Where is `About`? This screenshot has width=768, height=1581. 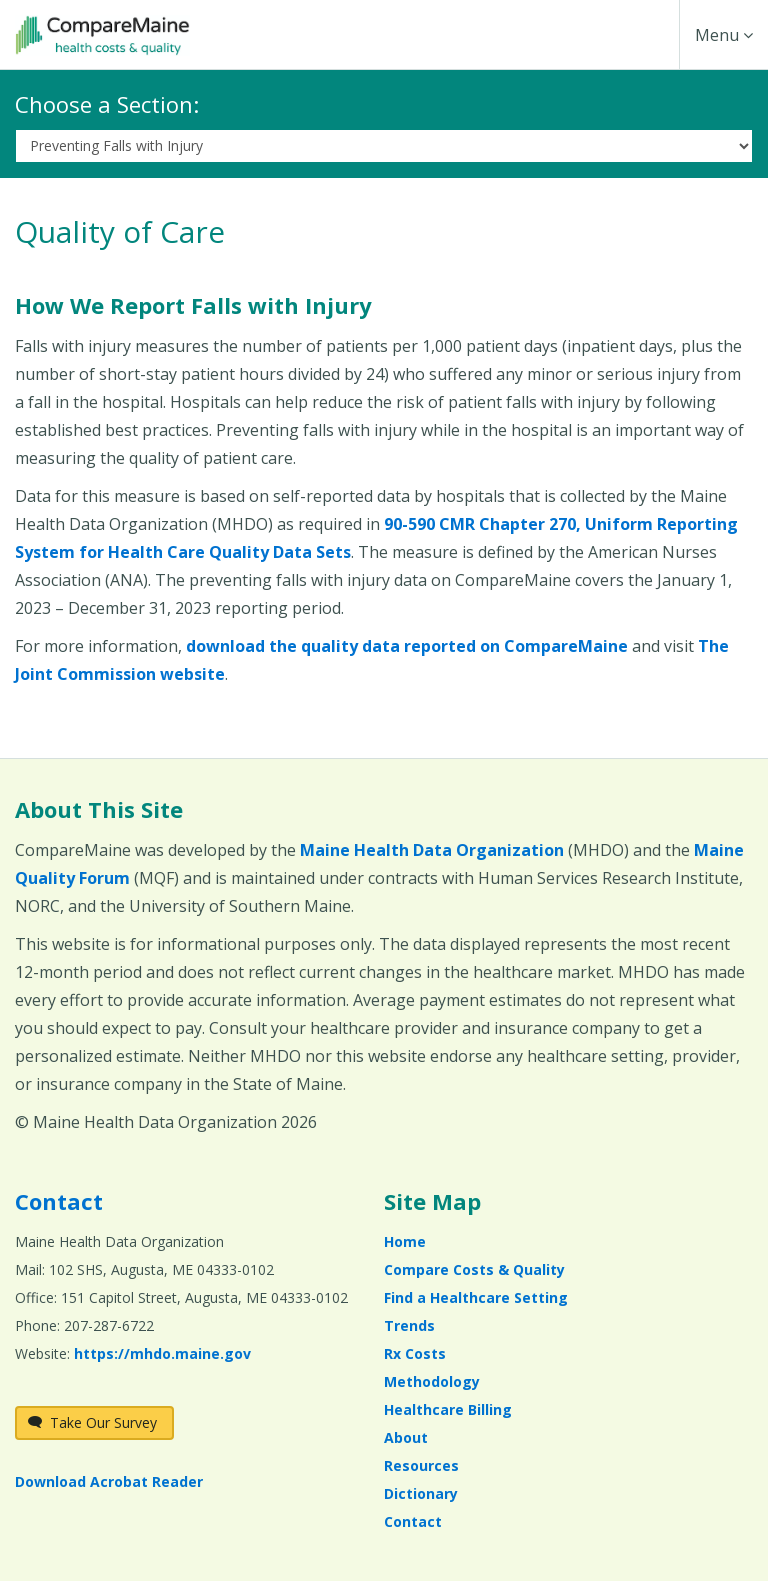
About is located at coordinates (406, 1437).